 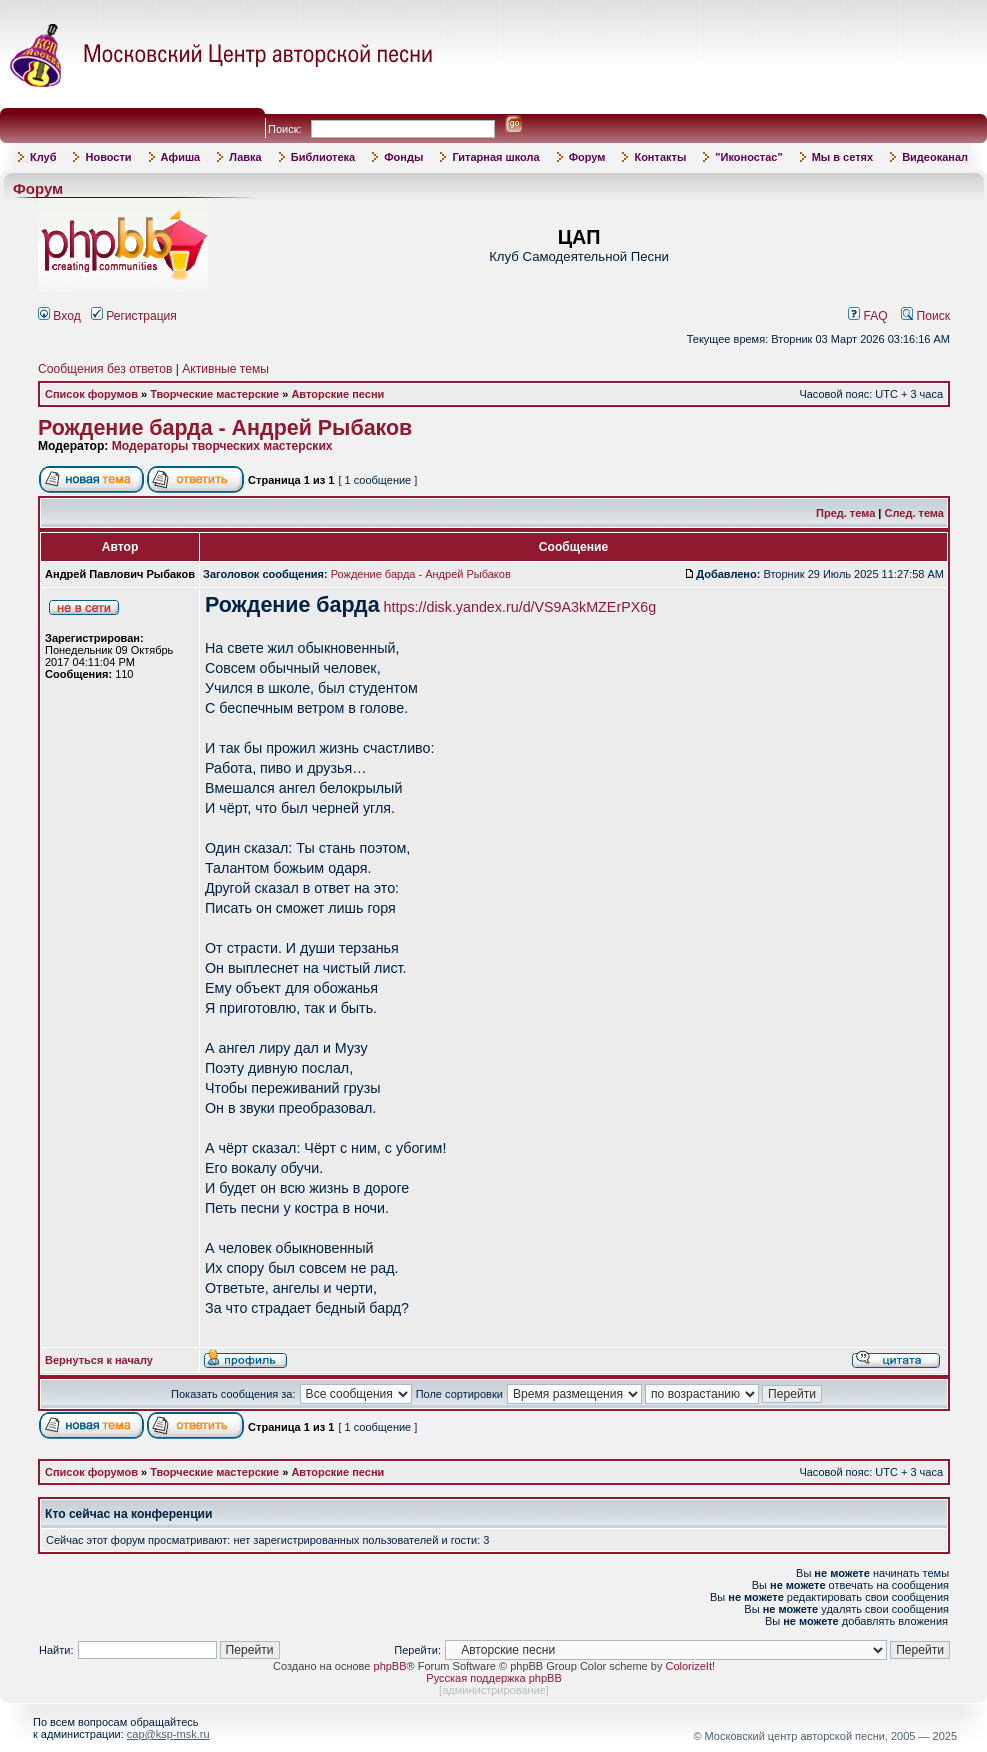 What do you see at coordinates (323, 157) in the screenshot?
I see `Библиотека` at bounding box center [323, 157].